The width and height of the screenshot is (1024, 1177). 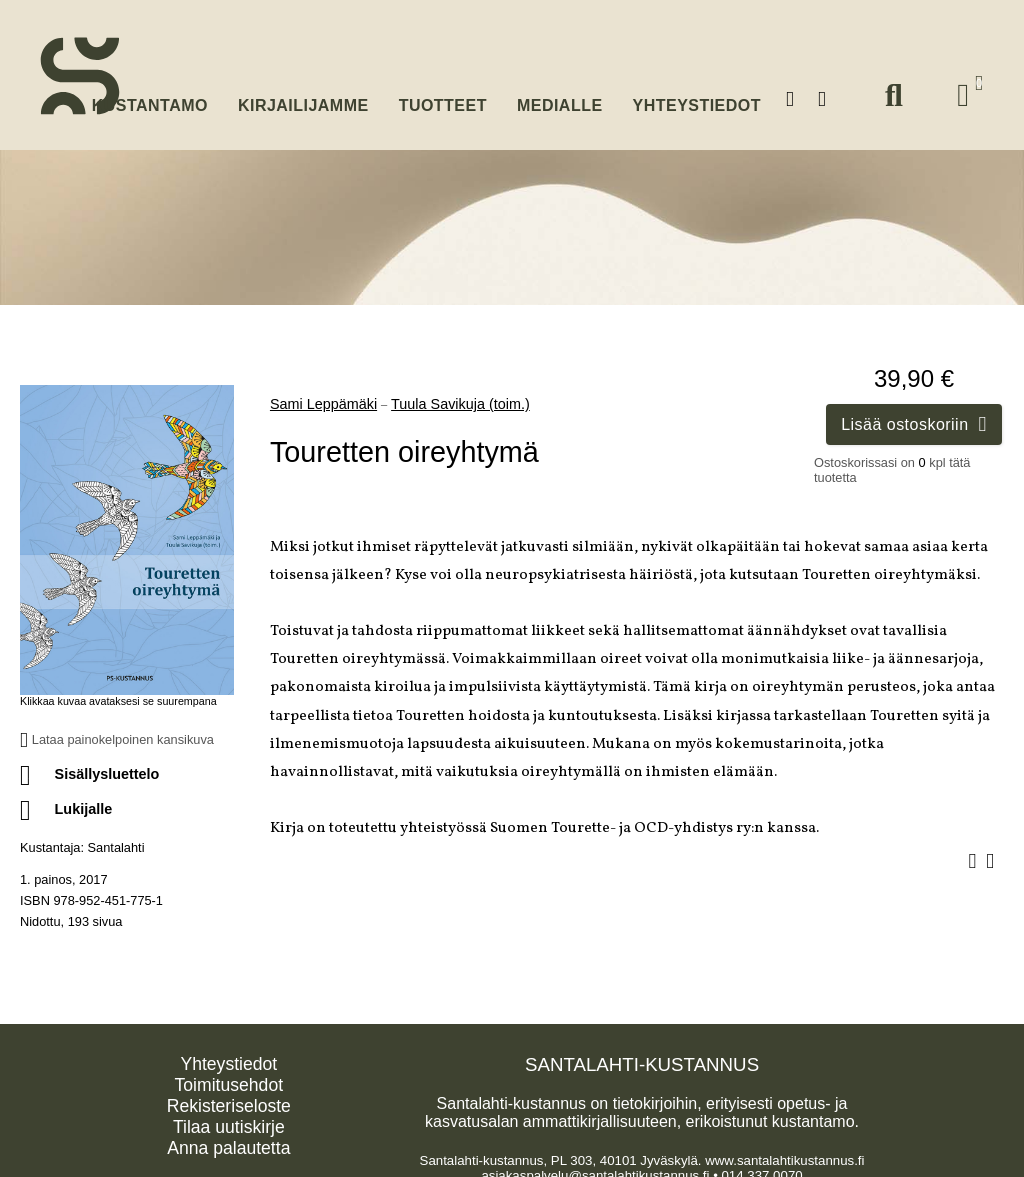 What do you see at coordinates (229, 1100) in the screenshot?
I see `Rekisteriseloste` at bounding box center [229, 1100].